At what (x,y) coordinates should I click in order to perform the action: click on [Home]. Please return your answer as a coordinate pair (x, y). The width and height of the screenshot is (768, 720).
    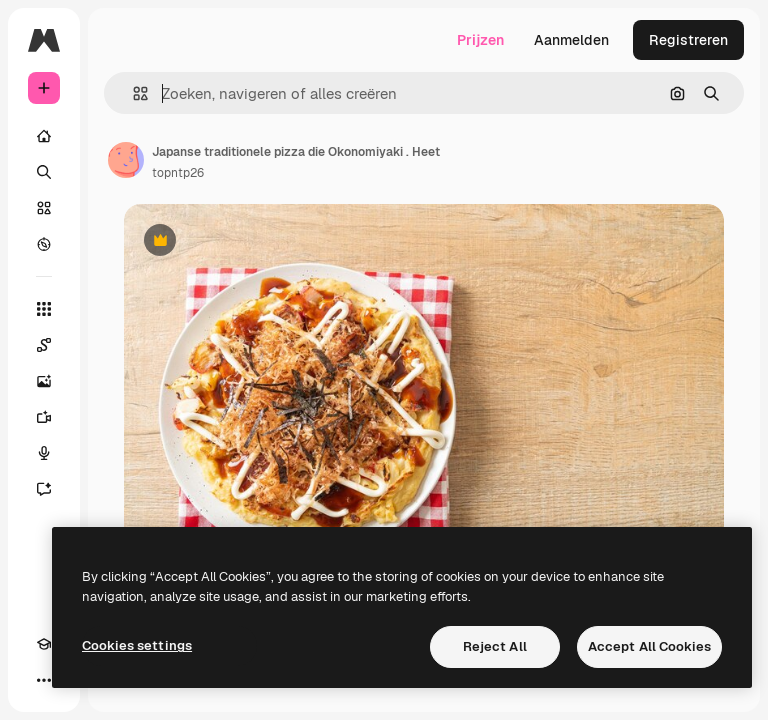
    Looking at the image, I should click on (44, 136).